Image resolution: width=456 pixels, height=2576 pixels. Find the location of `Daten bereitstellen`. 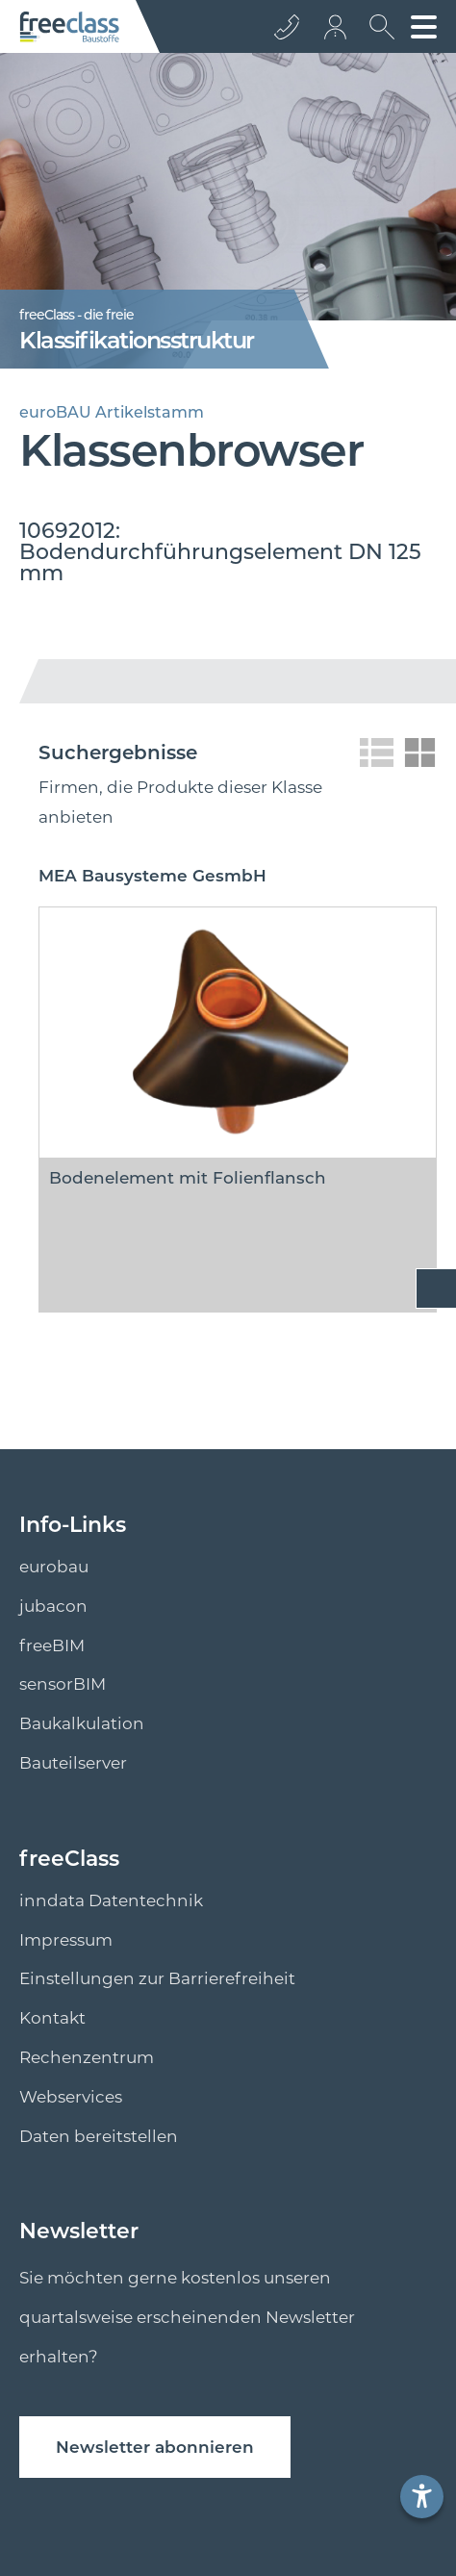

Daten bereitstellen is located at coordinates (98, 2136).